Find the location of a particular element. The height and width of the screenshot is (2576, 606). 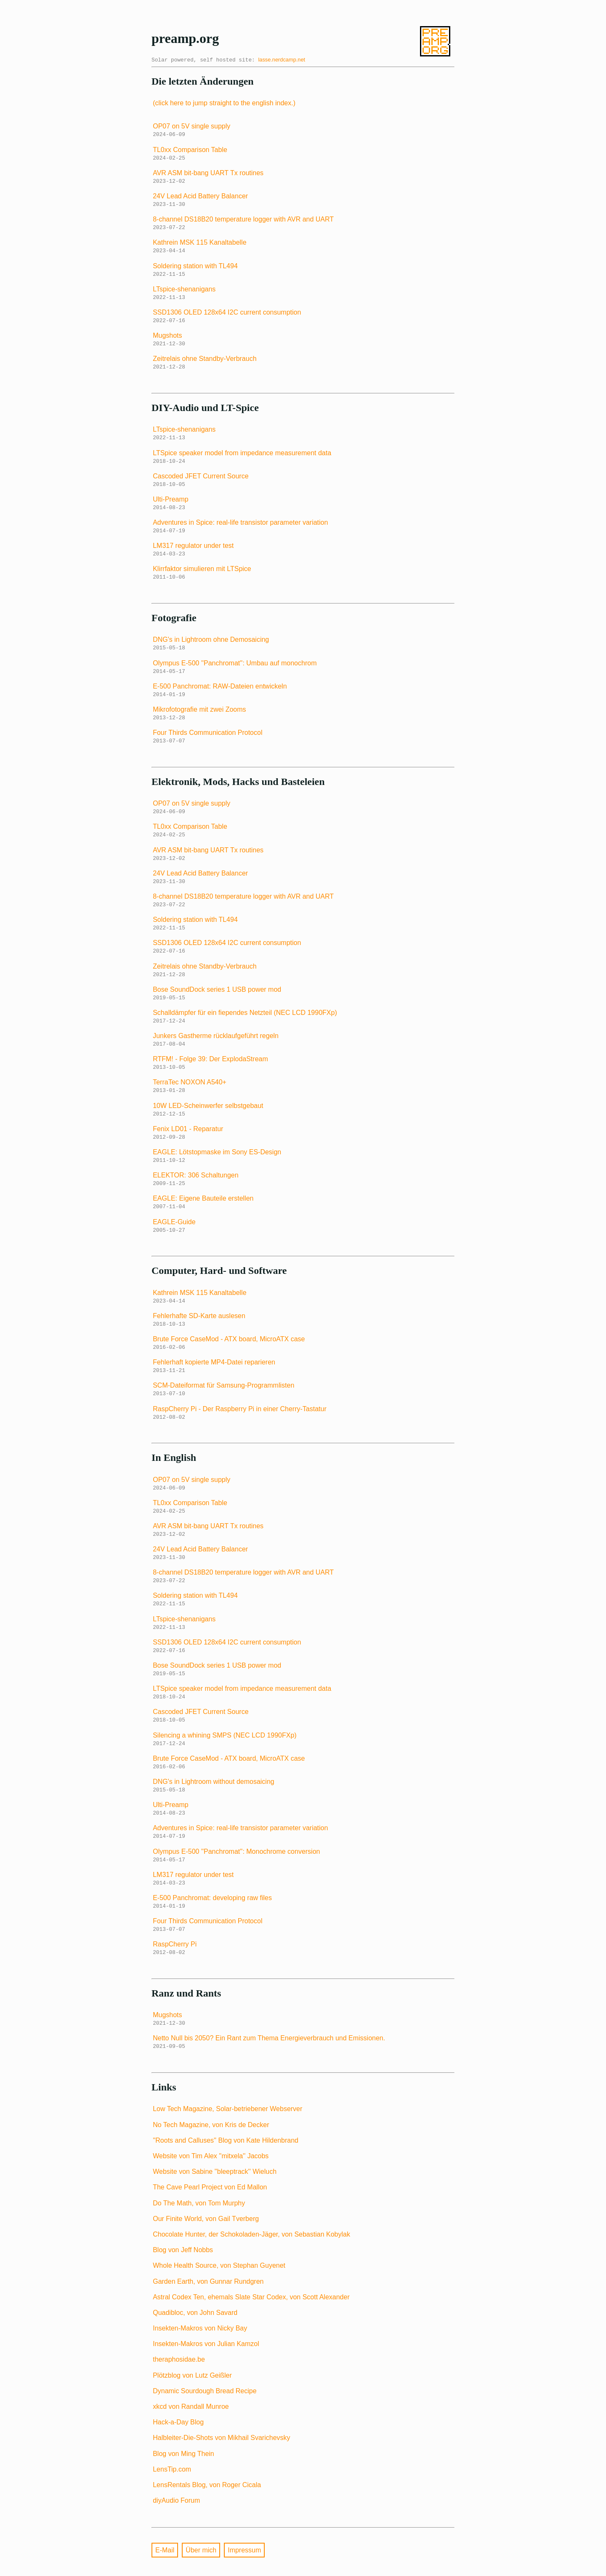

(click here to jump straight to the english index.) is located at coordinates (224, 103).